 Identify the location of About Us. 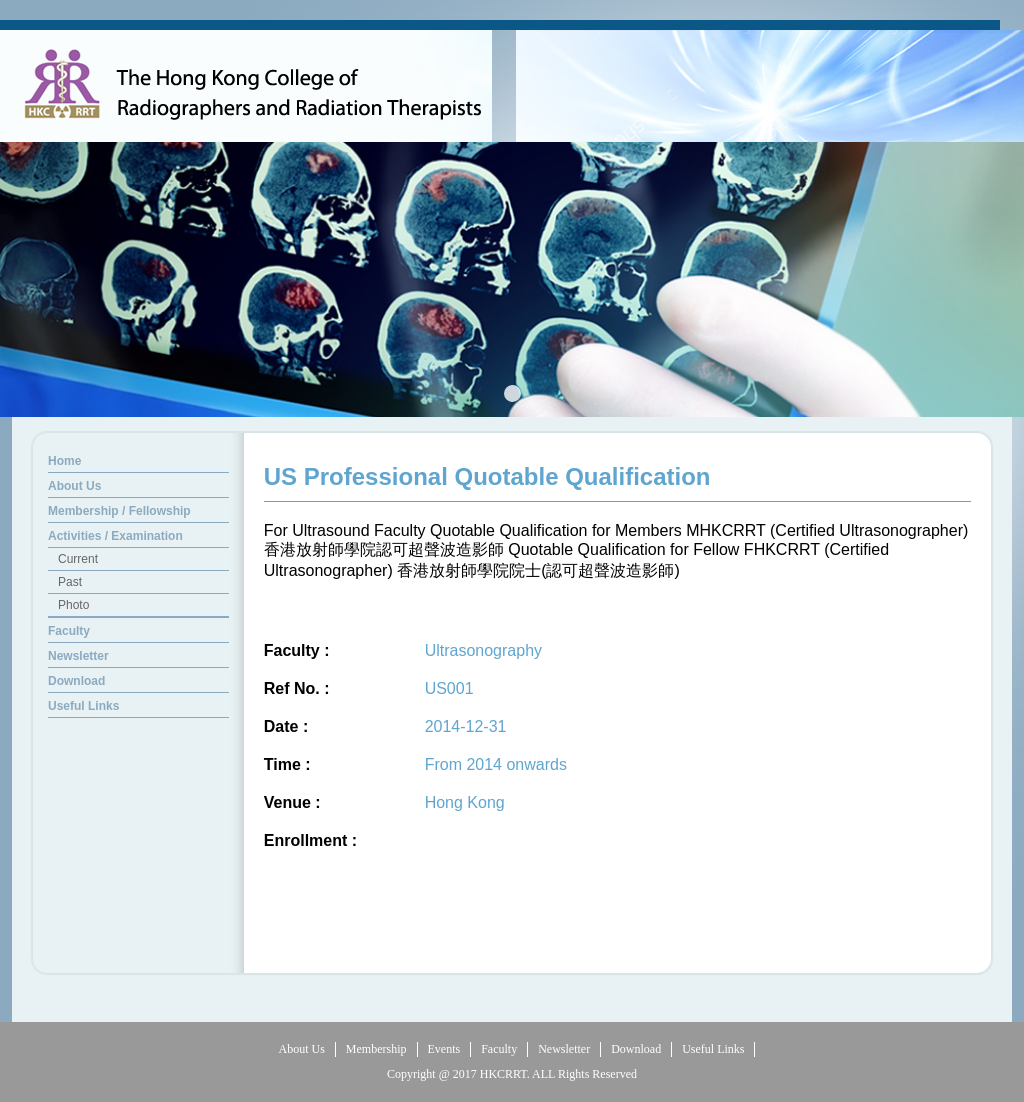
(302, 1049).